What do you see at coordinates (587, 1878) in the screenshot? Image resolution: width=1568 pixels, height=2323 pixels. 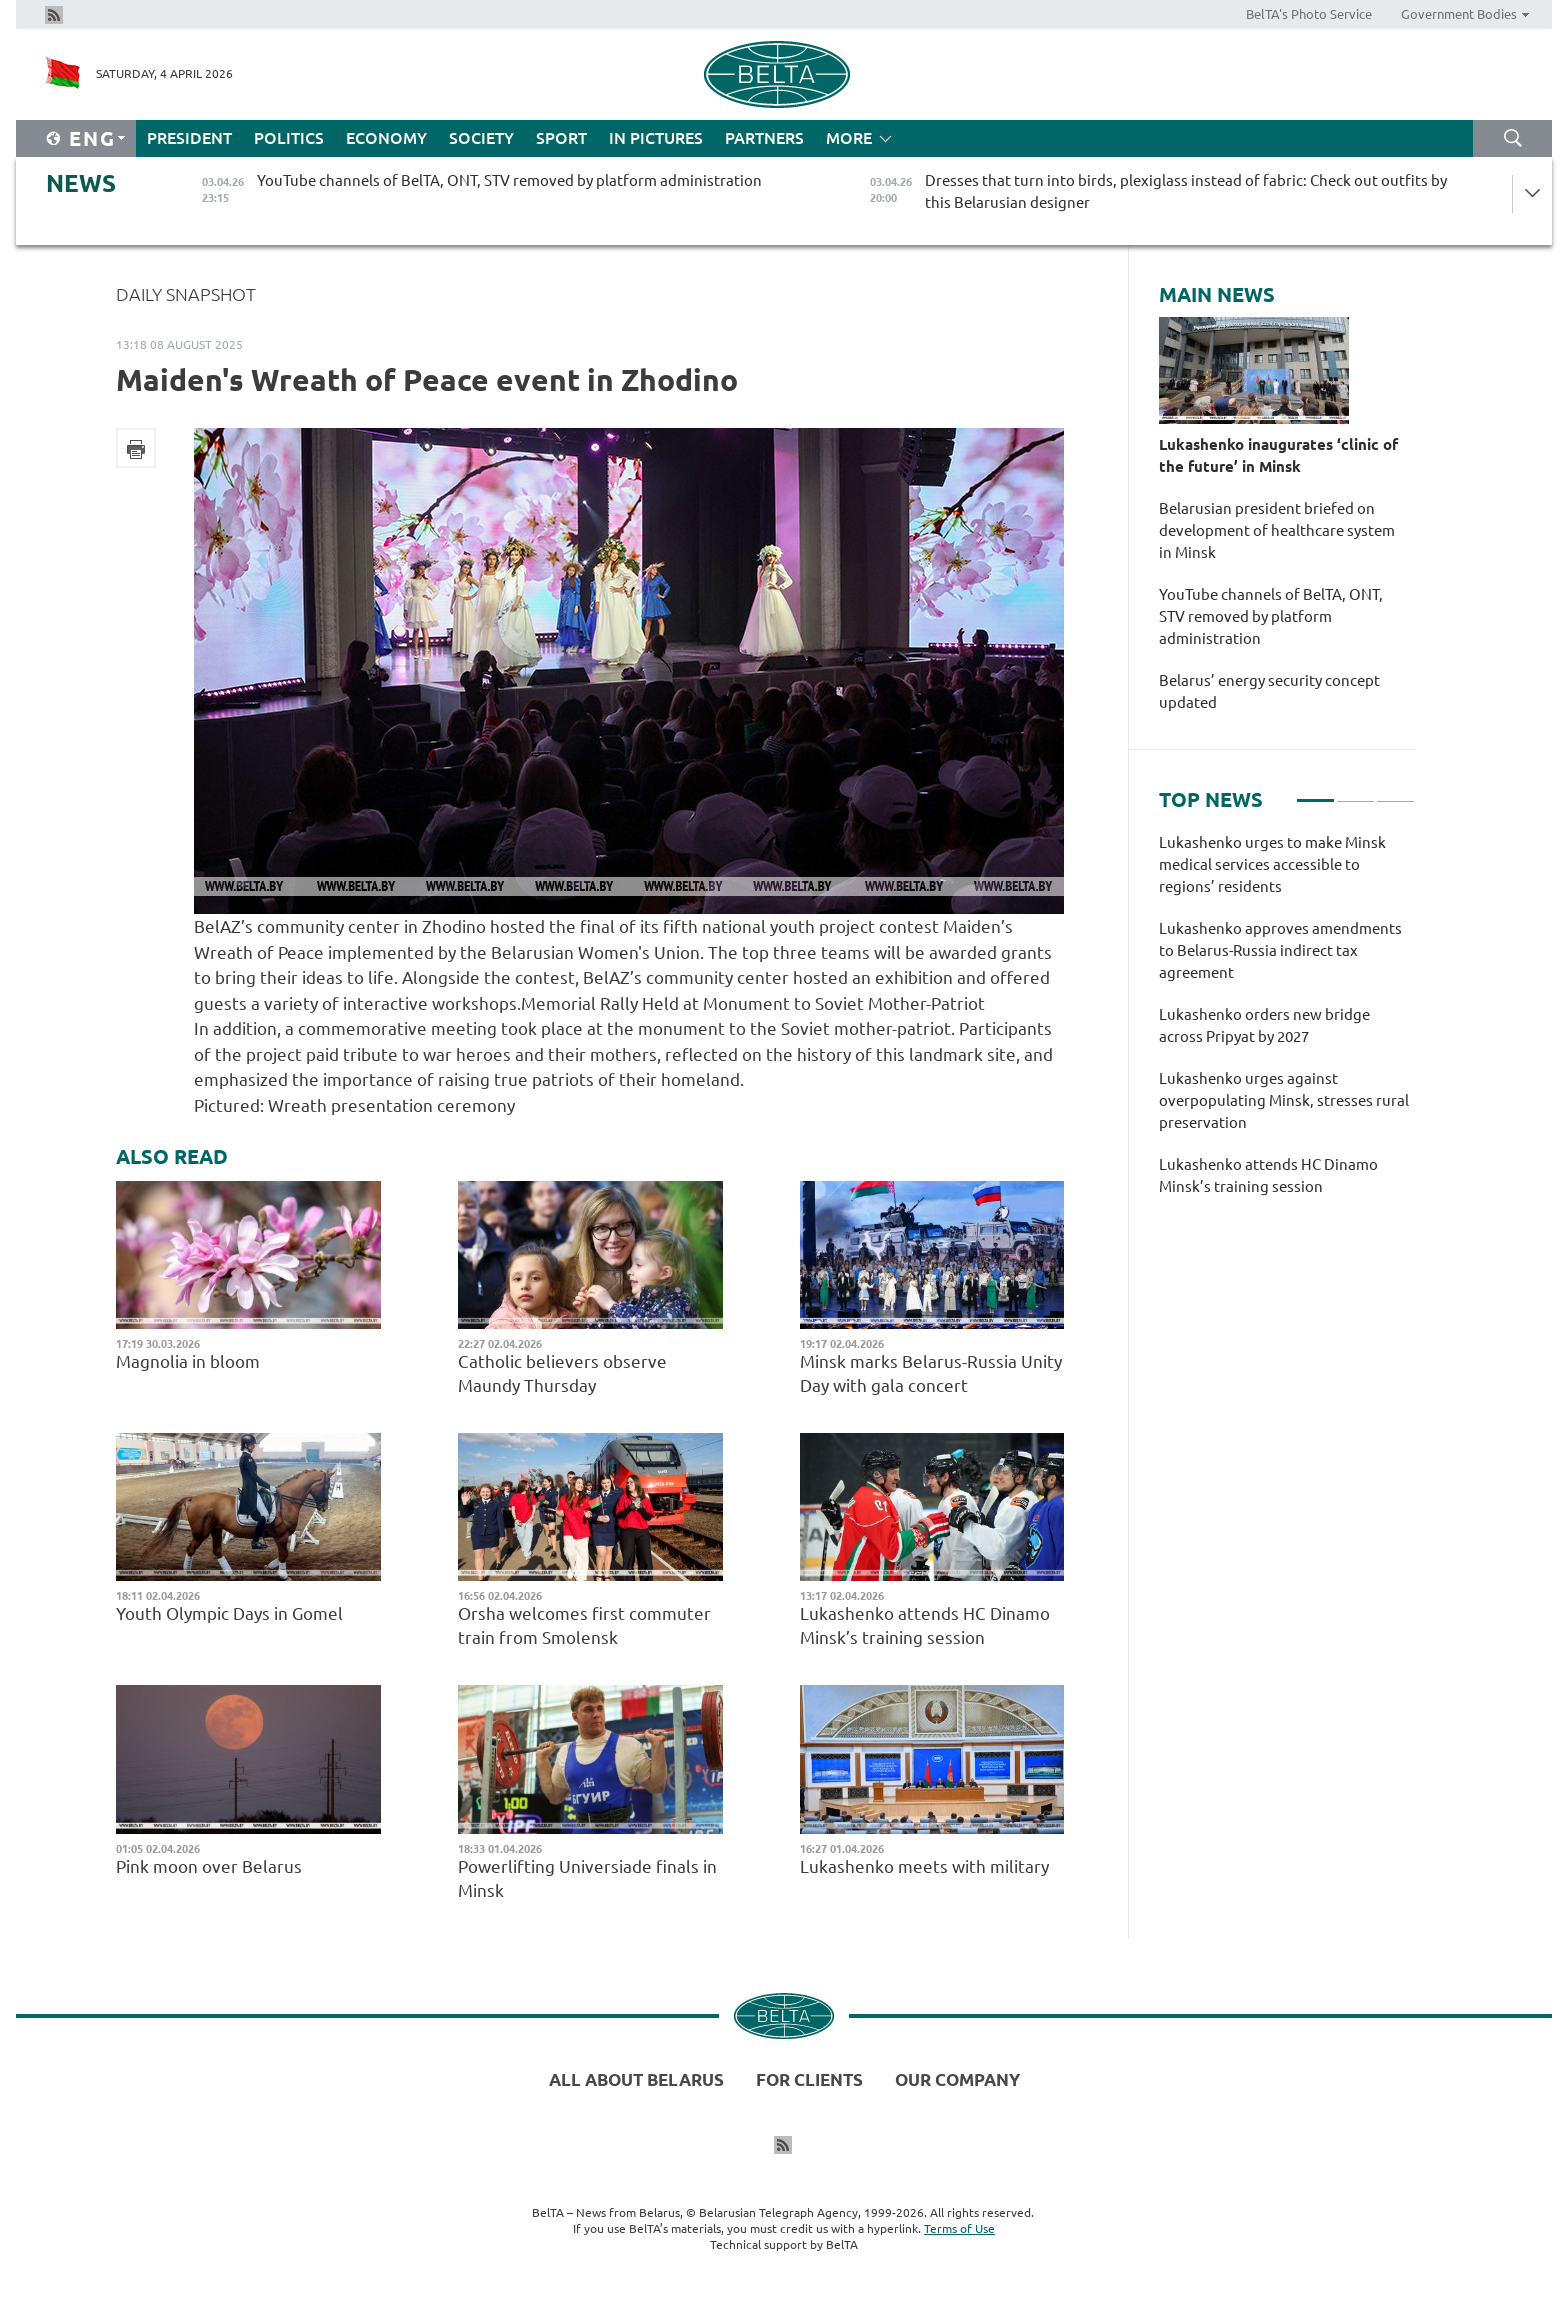 I see `Powerlifting Universiade finals in Minsk` at bounding box center [587, 1878].